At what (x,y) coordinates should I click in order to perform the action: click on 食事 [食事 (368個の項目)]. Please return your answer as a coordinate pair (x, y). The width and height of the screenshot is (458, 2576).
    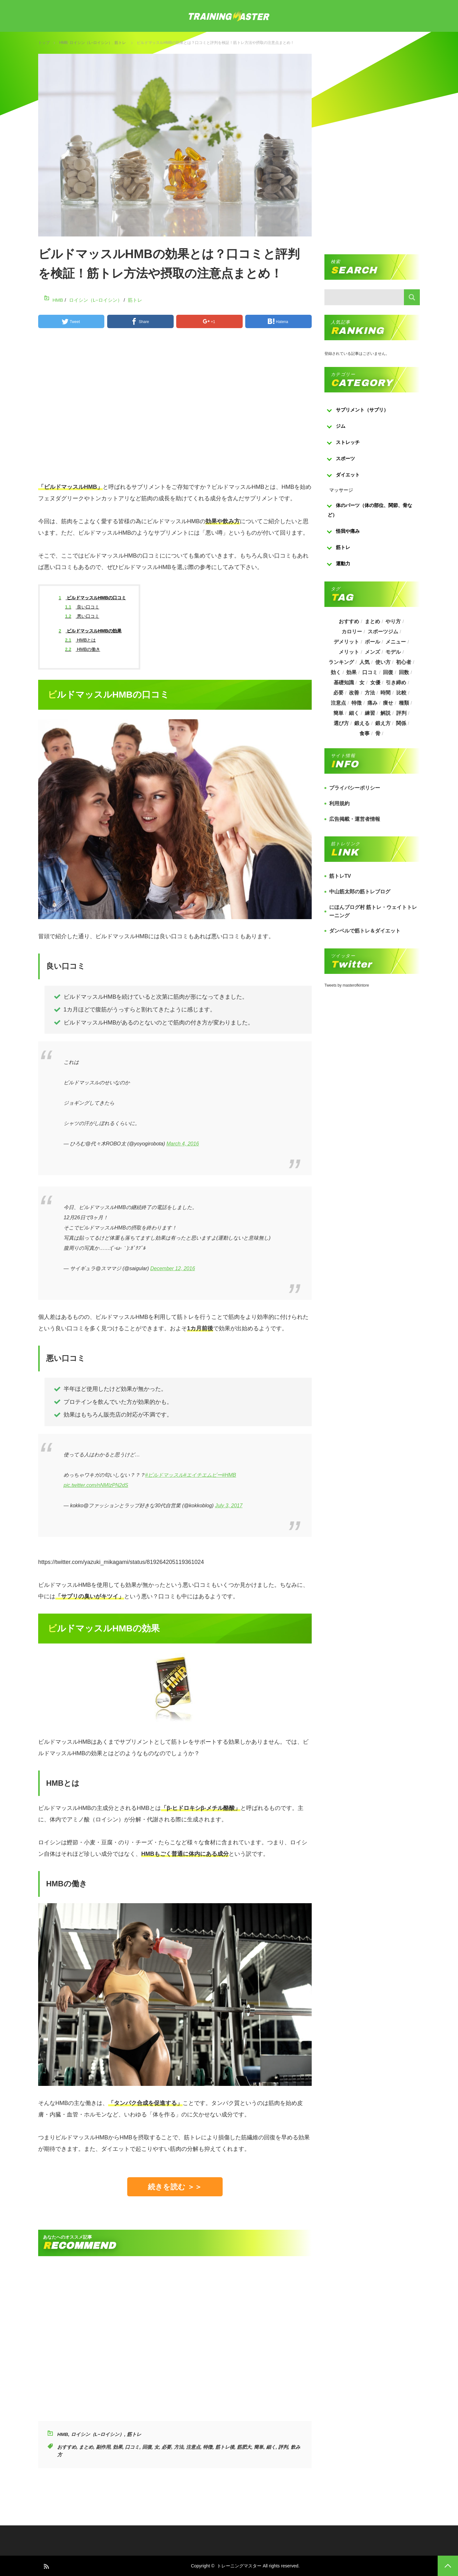
    Looking at the image, I should click on (364, 733).